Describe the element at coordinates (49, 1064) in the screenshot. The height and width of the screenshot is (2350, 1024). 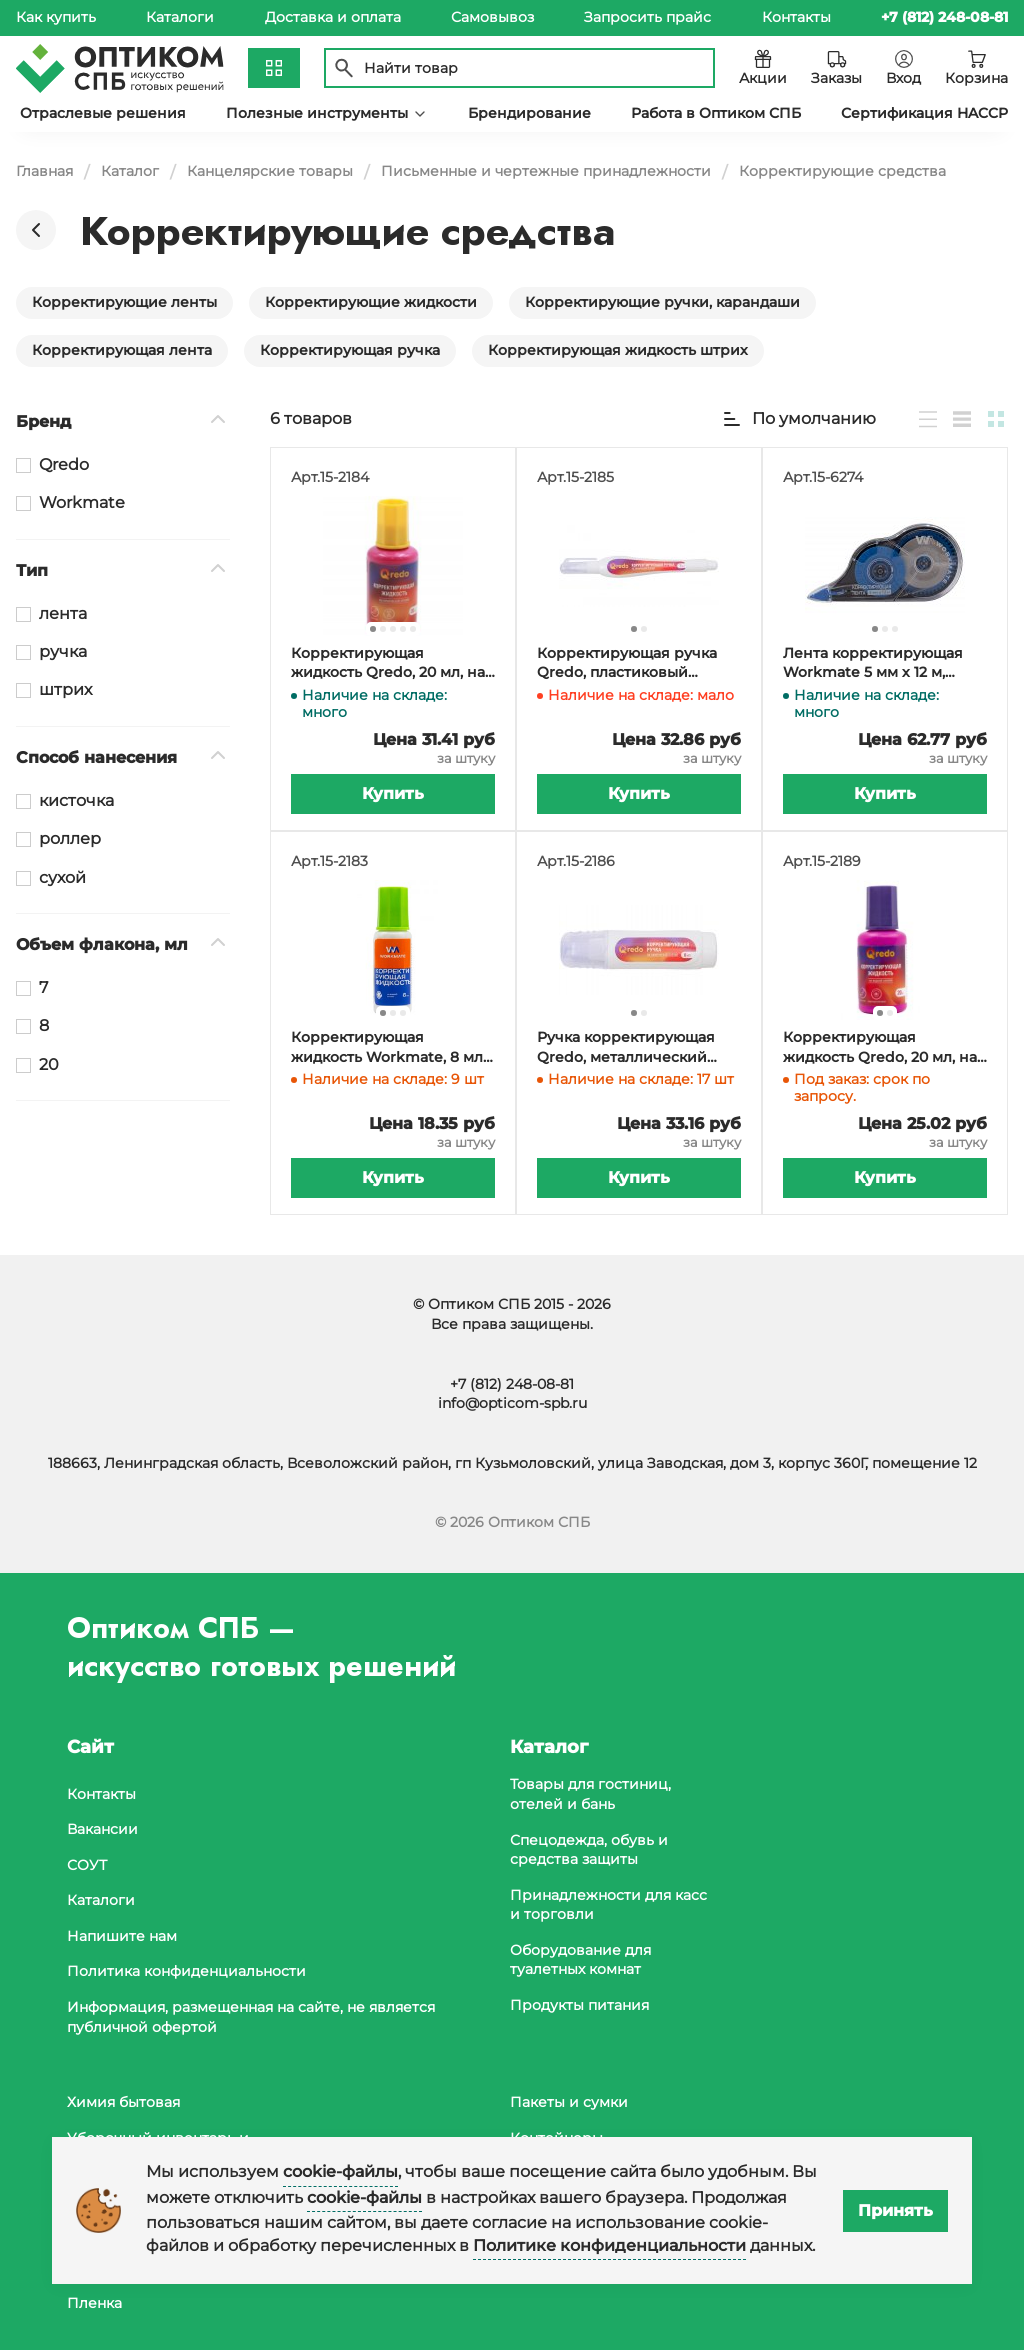
I see `20` at that location.